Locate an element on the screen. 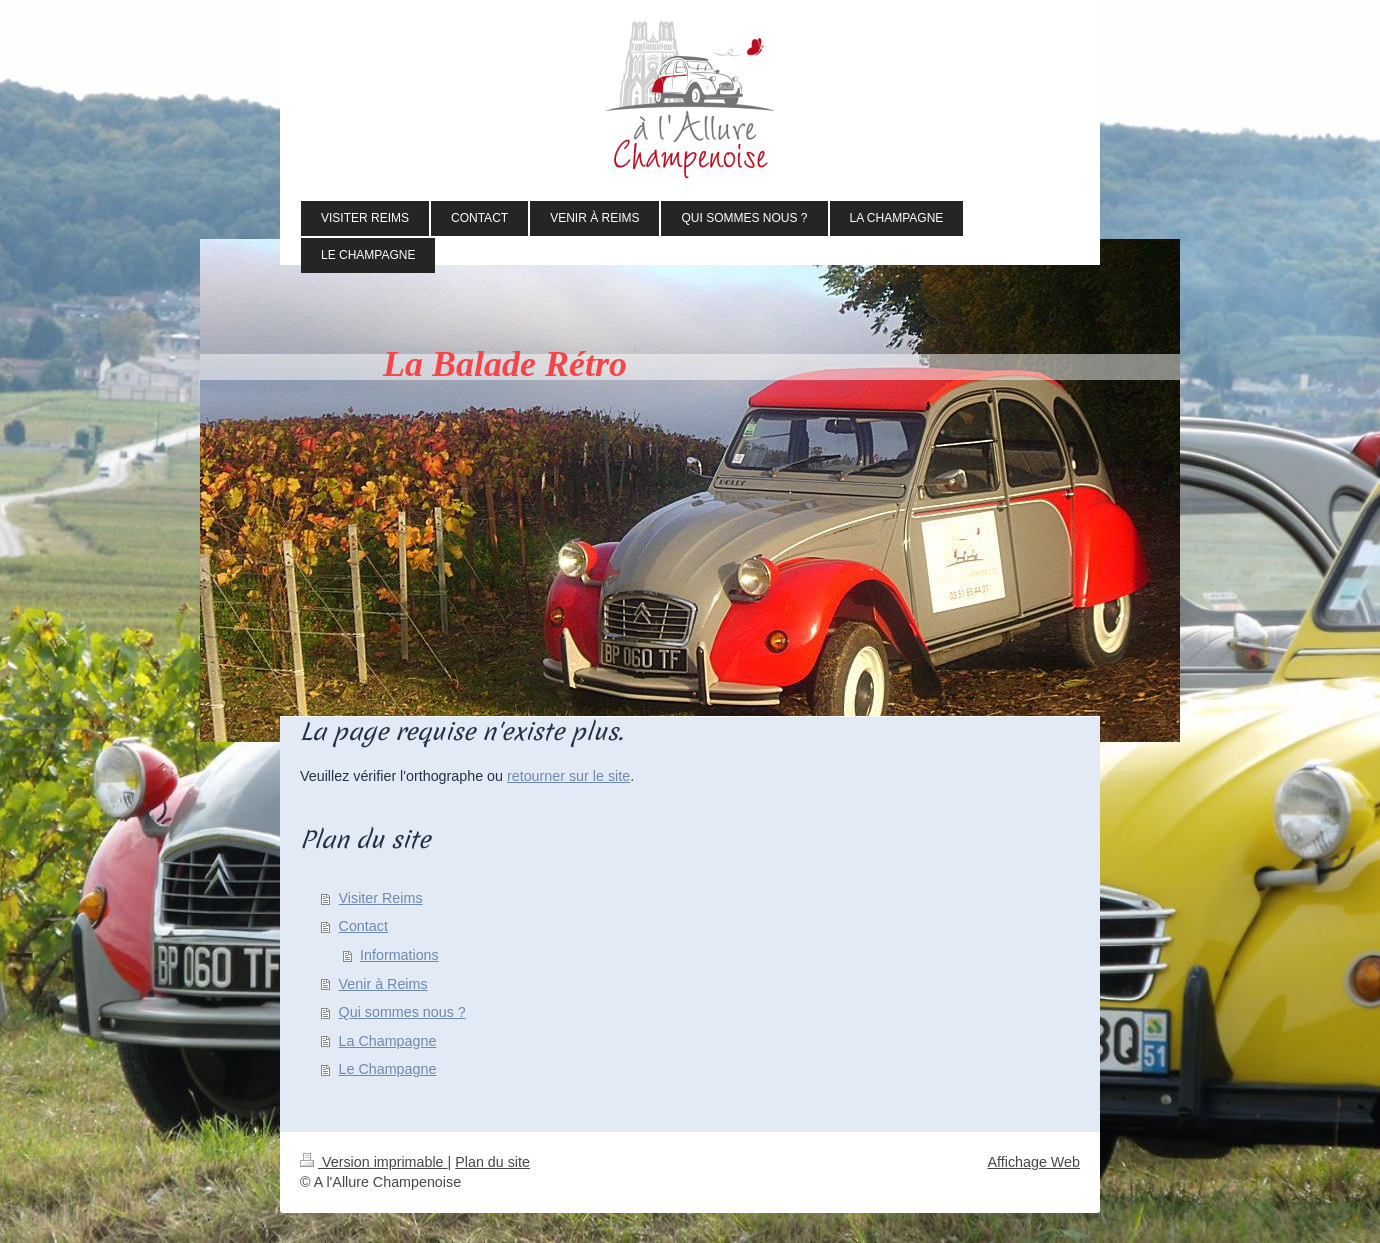  Version imprimable is located at coordinates (374, 1162).